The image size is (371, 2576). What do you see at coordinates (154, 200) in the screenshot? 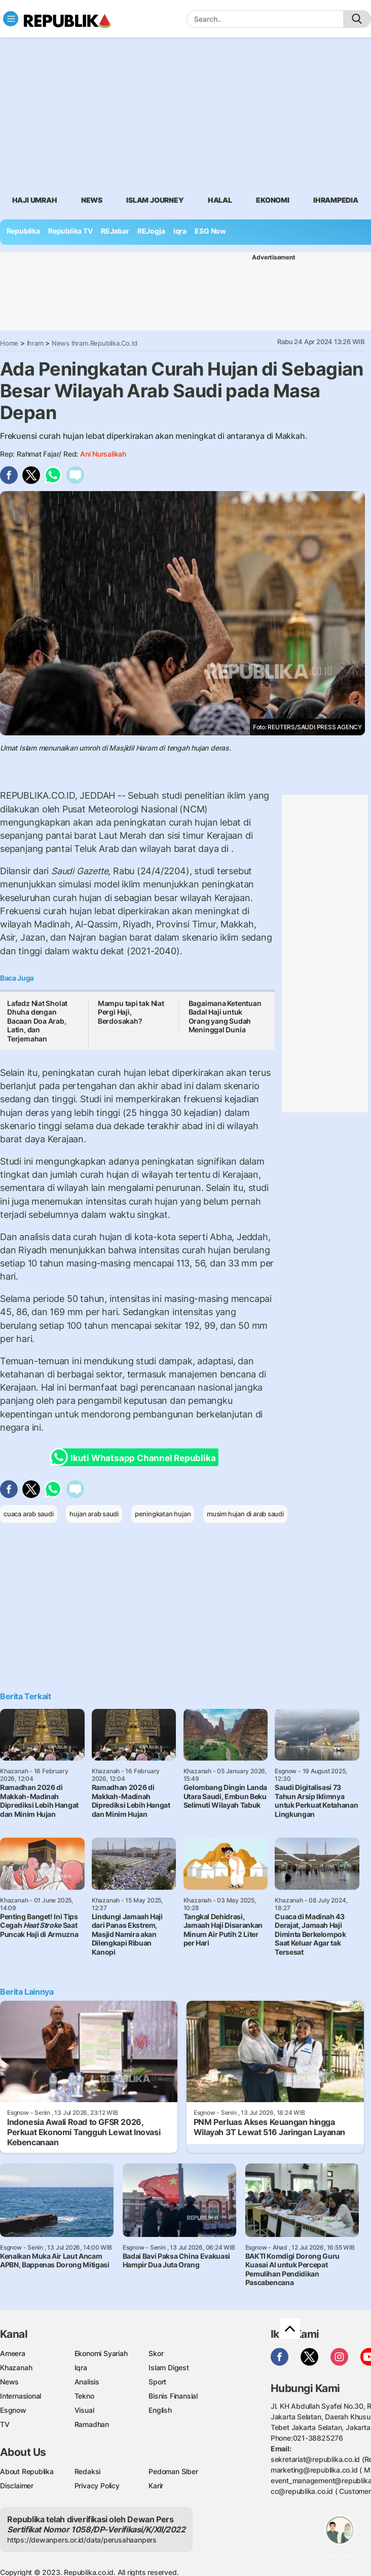
I see `Islam Journey` at bounding box center [154, 200].